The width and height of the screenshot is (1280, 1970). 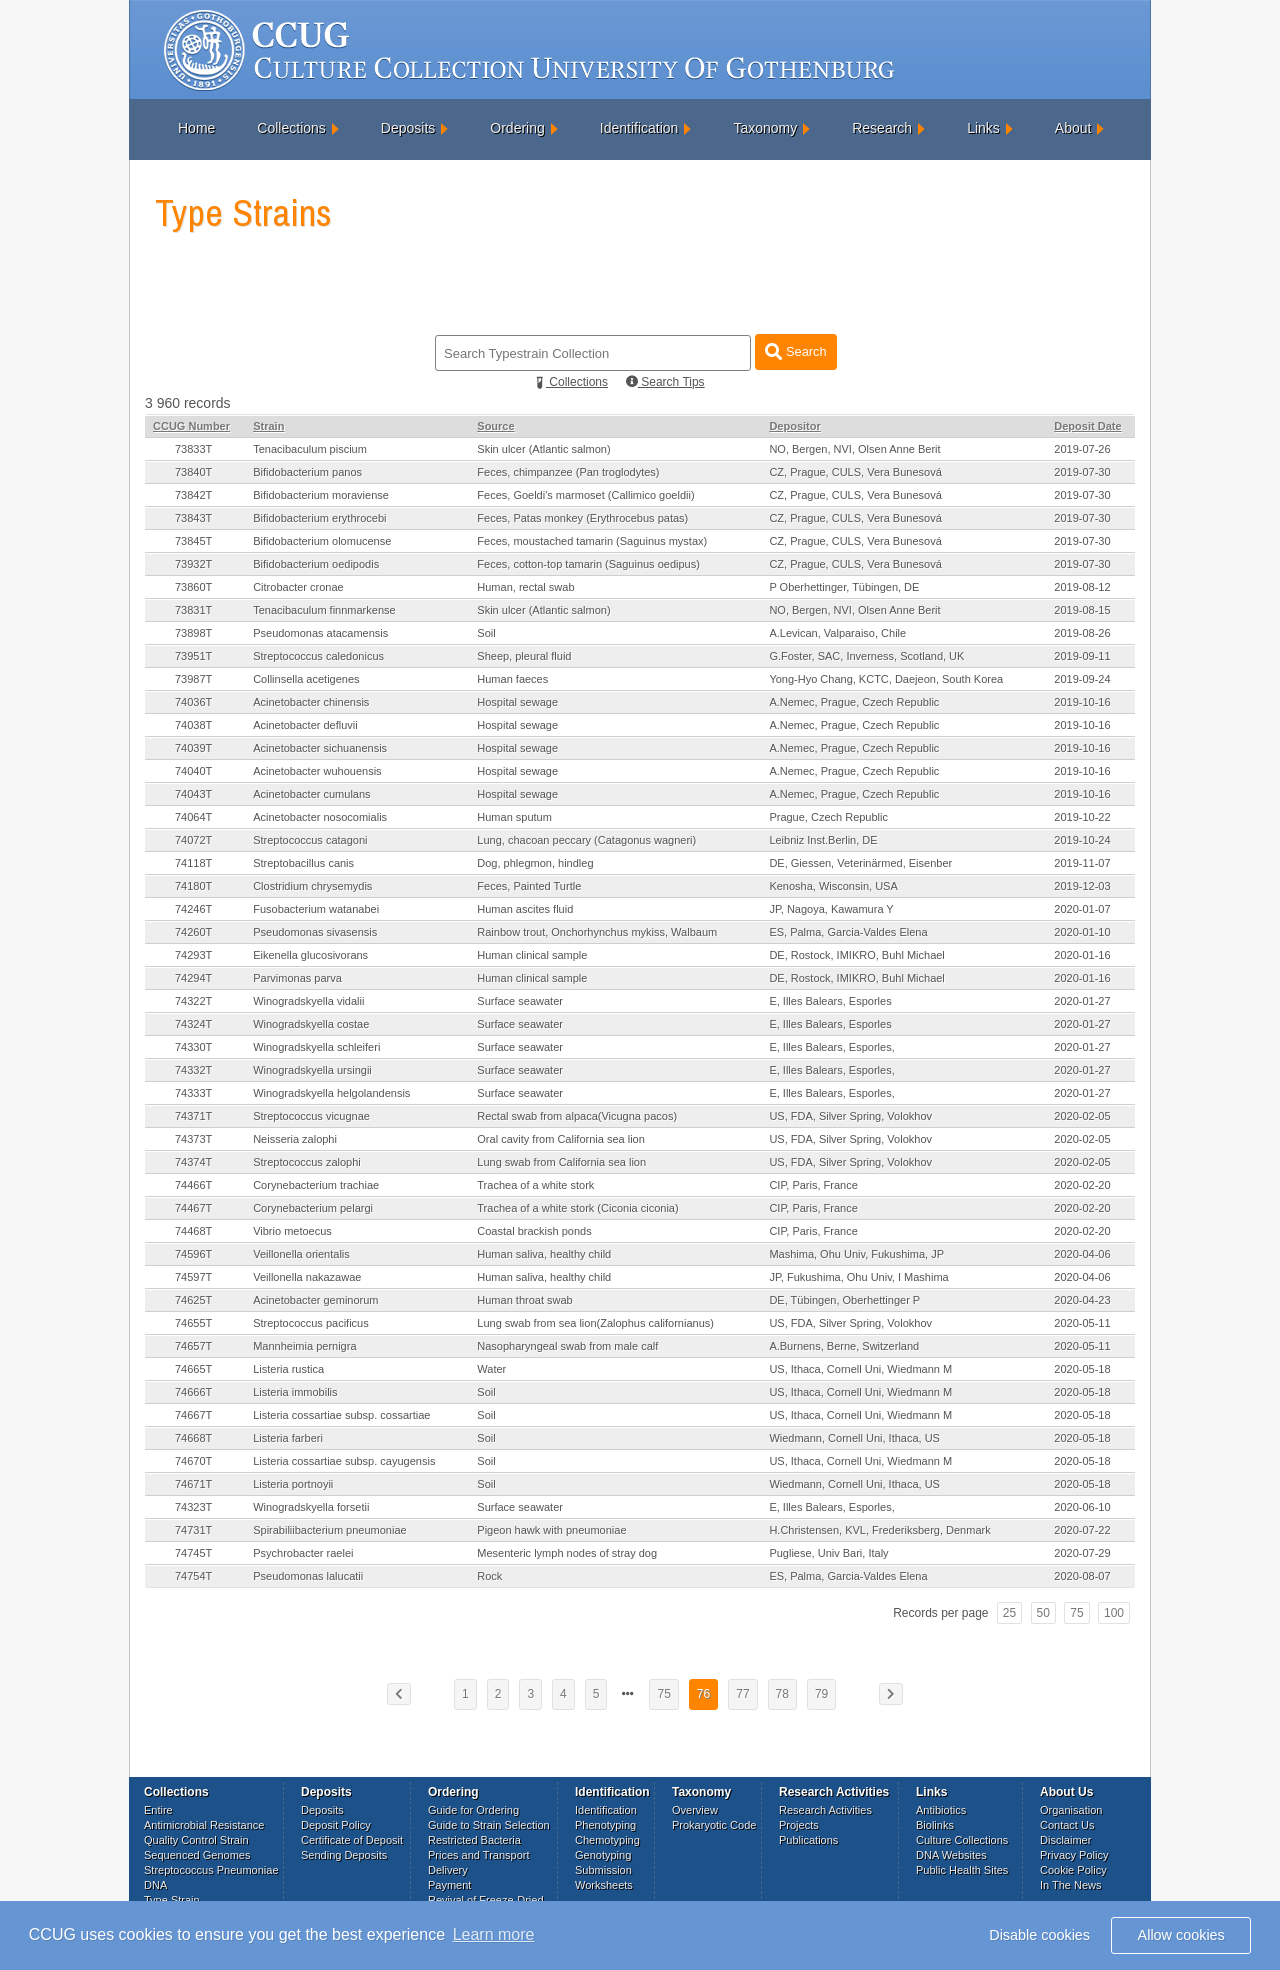 What do you see at coordinates (585, 495) in the screenshot?
I see `Feces, Goeldi's marmoset (Callimico goeldii)` at bounding box center [585, 495].